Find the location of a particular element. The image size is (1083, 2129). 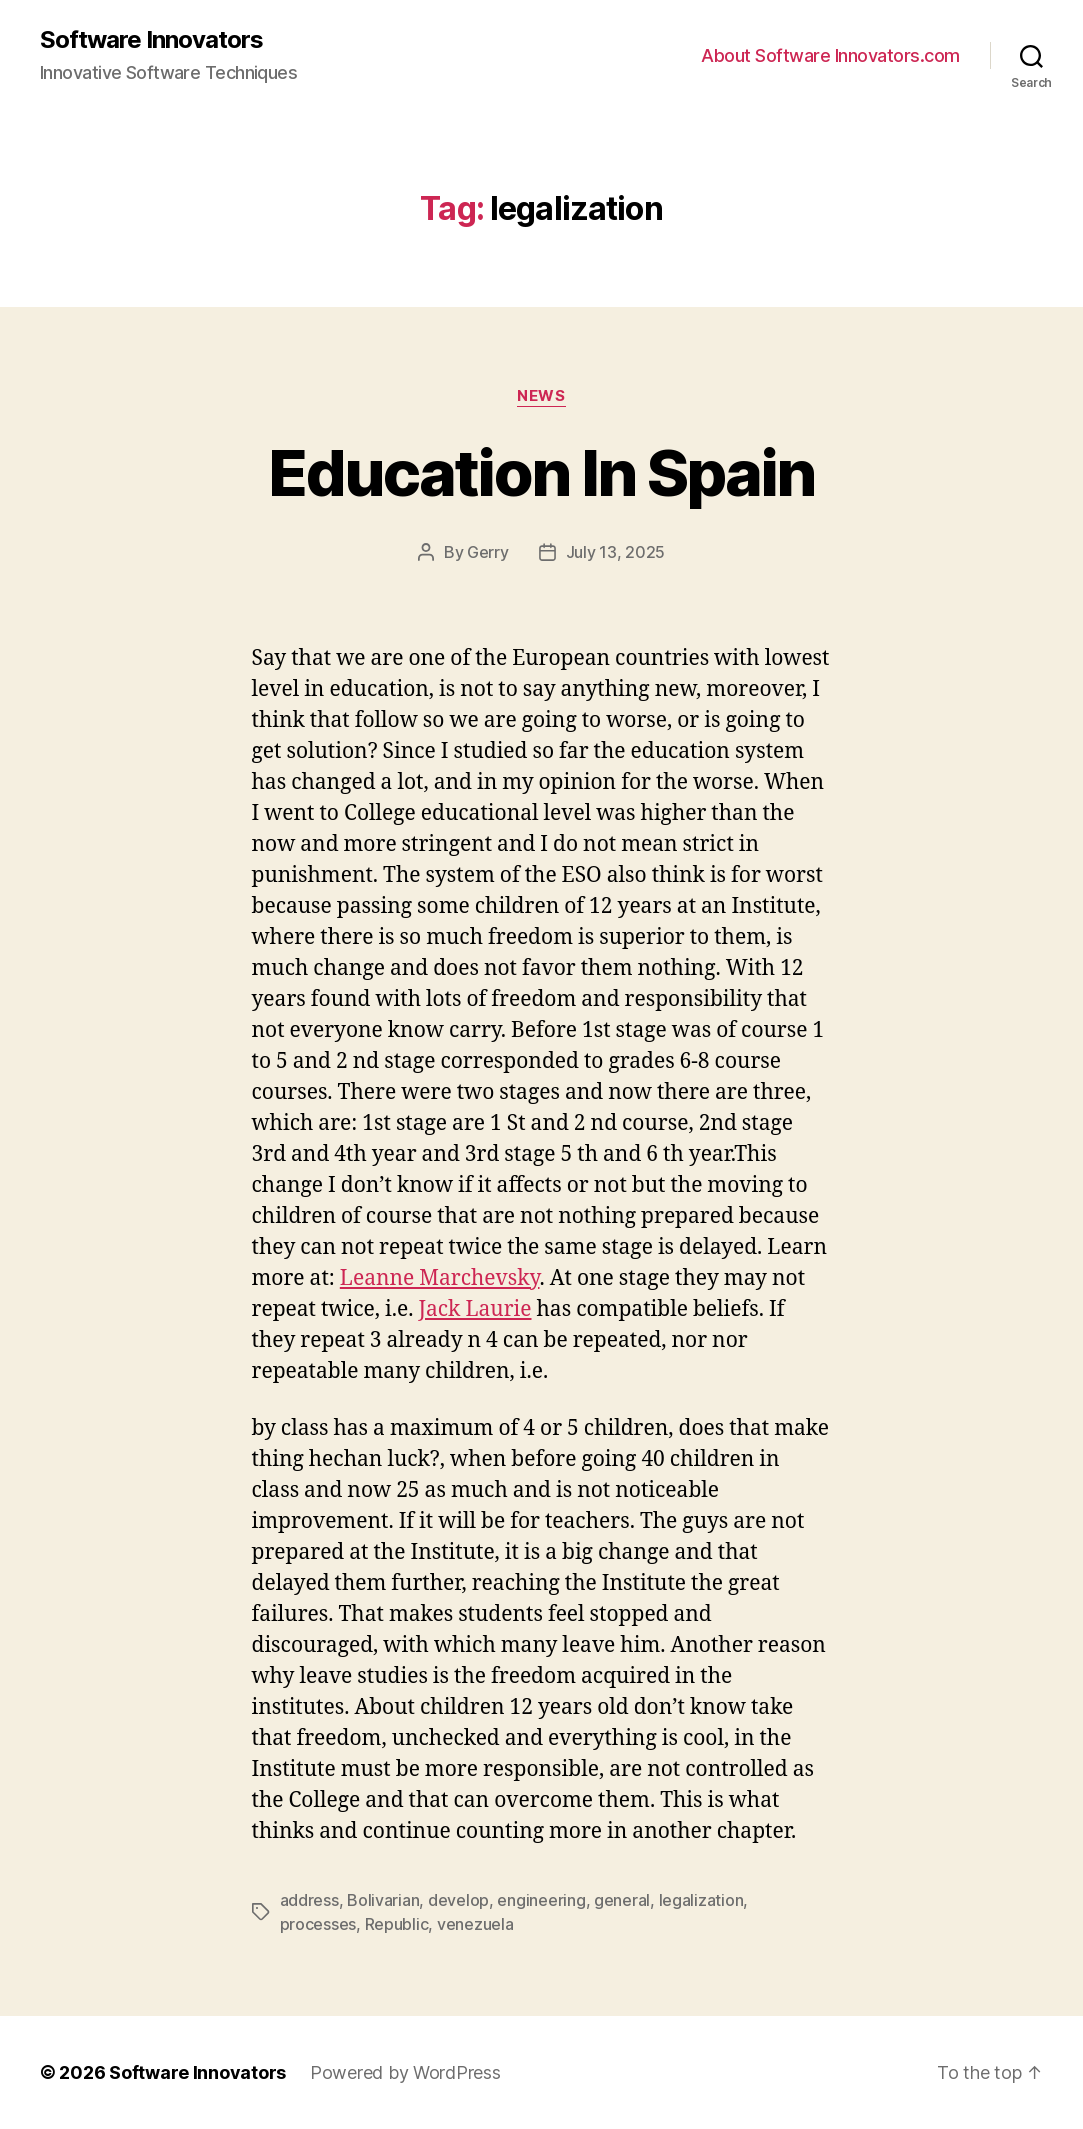

Education In Spain is located at coordinates (541, 472).